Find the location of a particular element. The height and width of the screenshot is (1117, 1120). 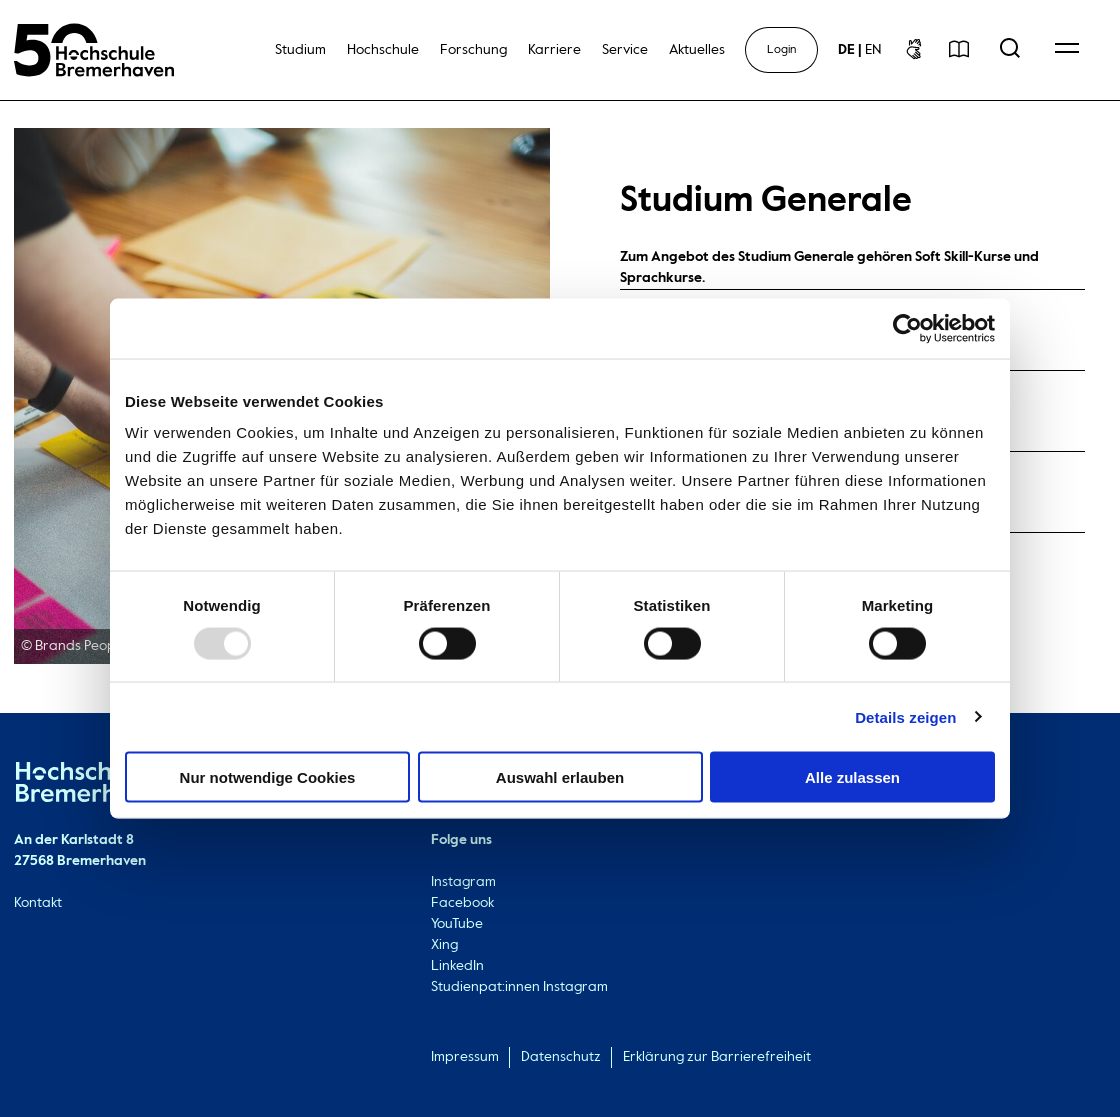

Instagram is located at coordinates (463, 882).